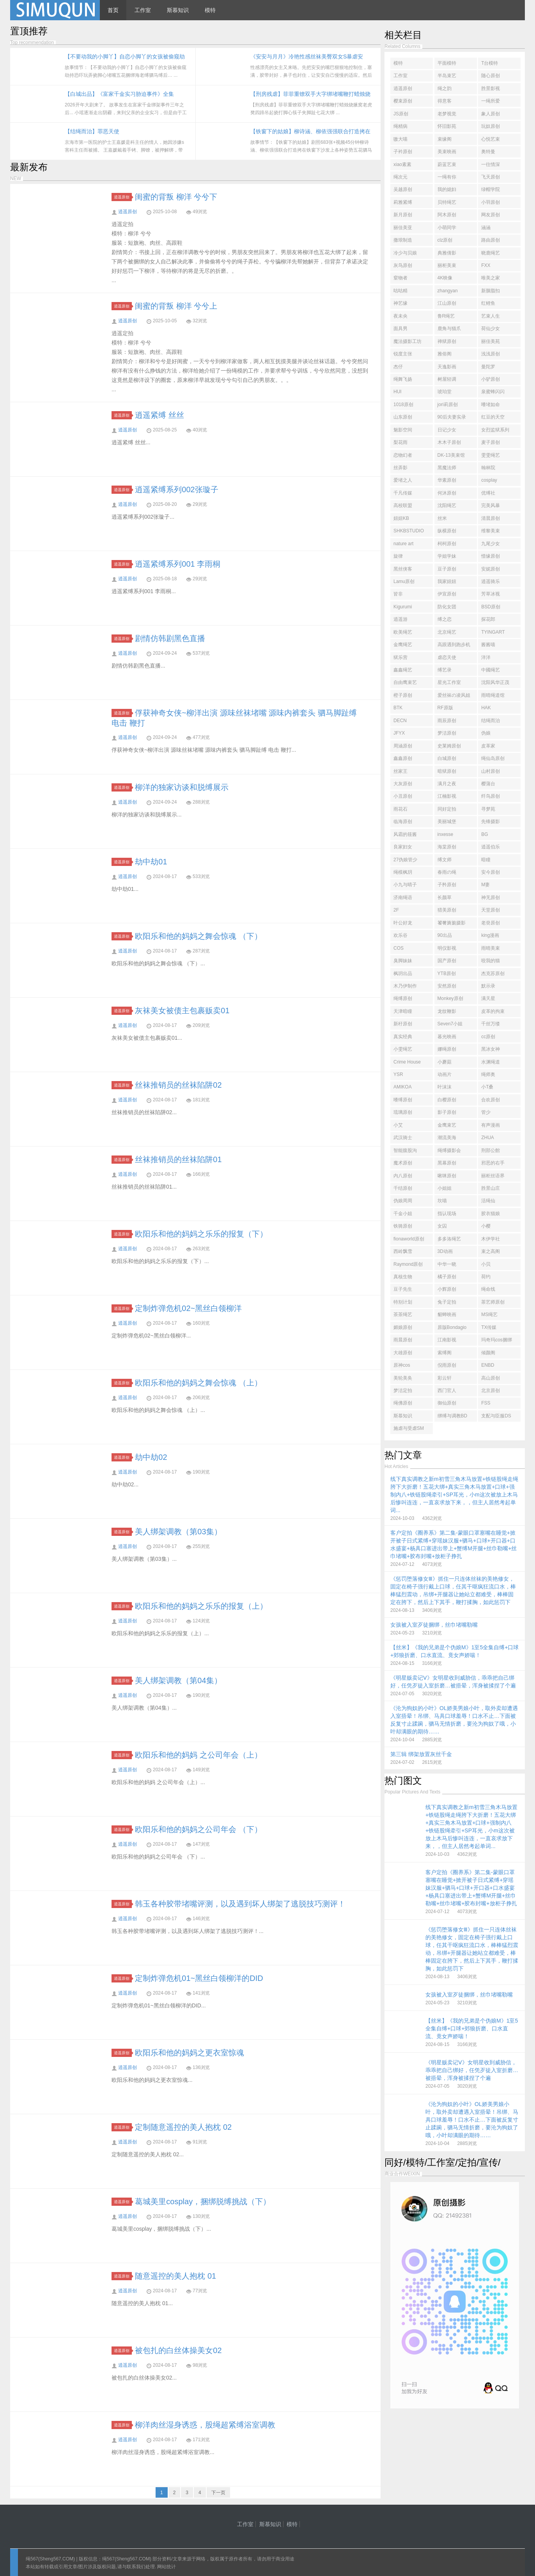  What do you see at coordinates (398, 948) in the screenshot?
I see `COS` at bounding box center [398, 948].